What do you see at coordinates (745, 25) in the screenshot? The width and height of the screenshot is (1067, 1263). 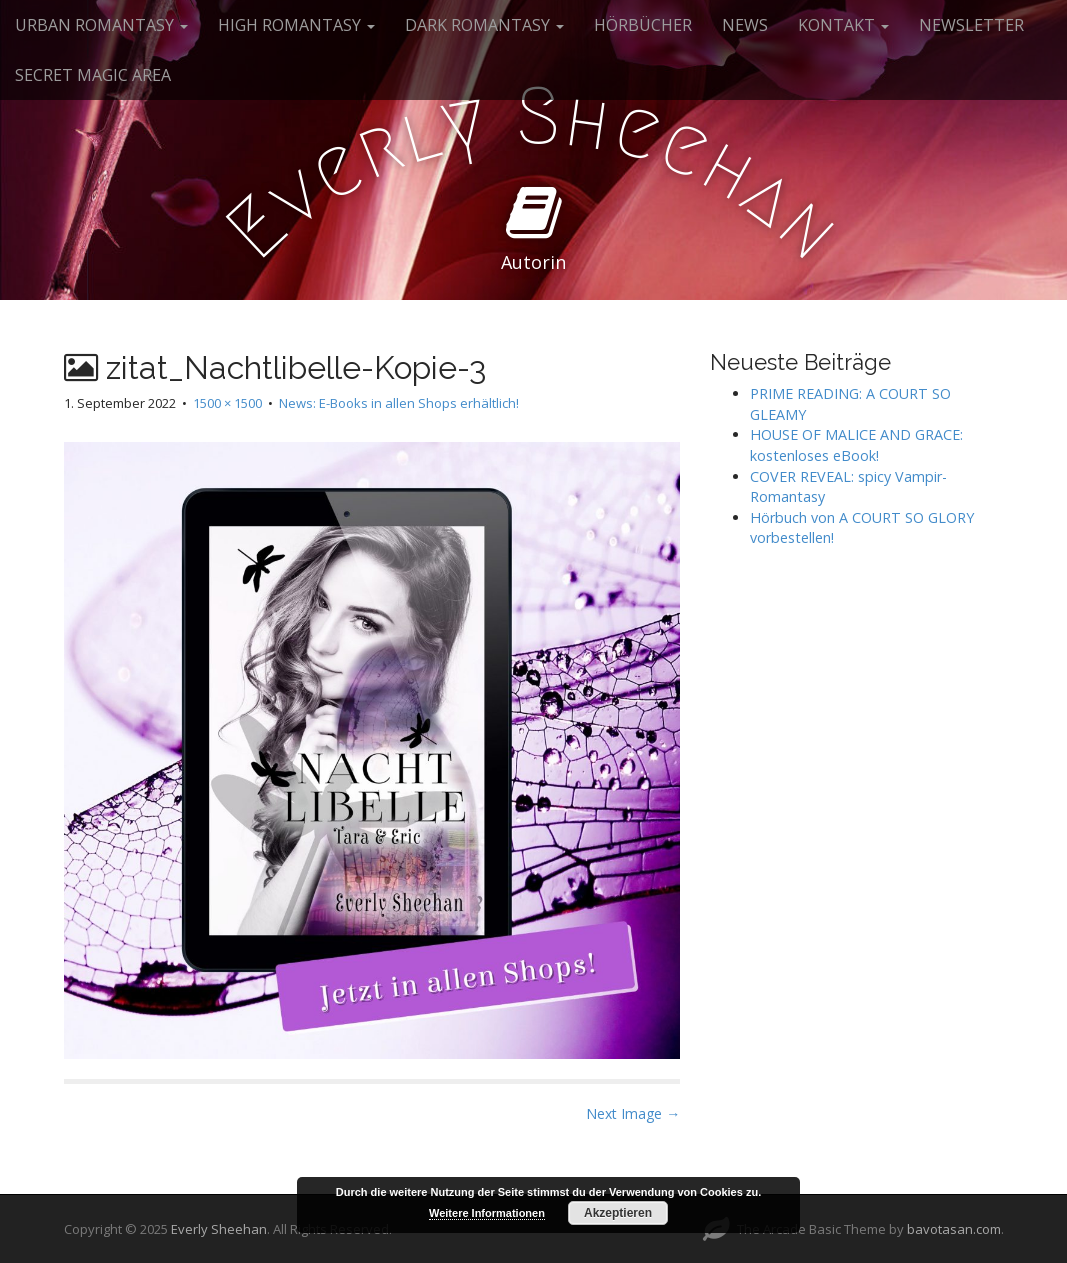 I see `NEWS` at bounding box center [745, 25].